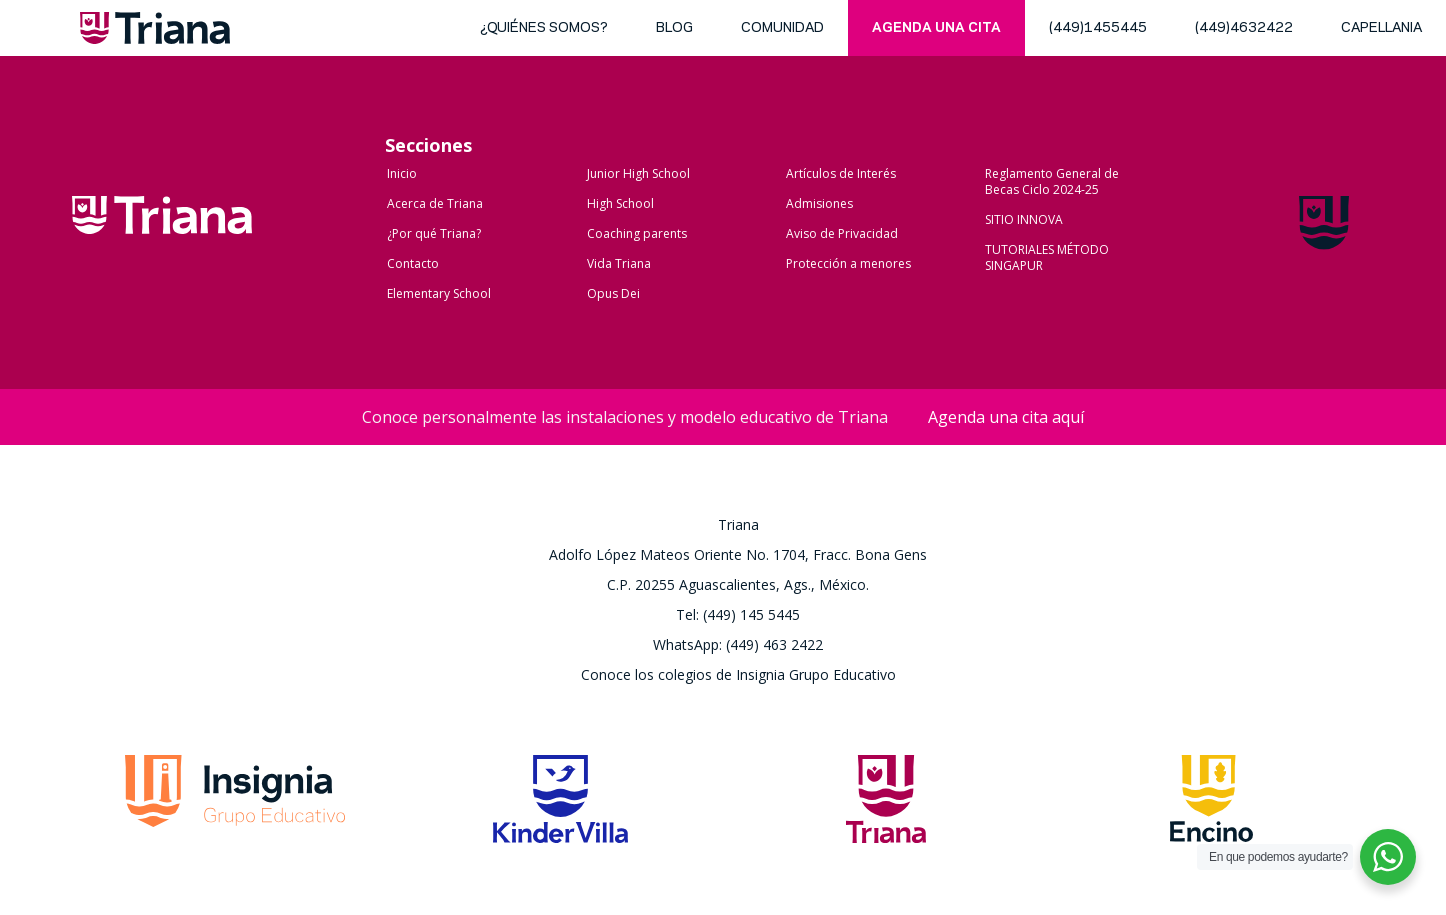 This screenshot has height=915, width=1446. Describe the element at coordinates (1006, 417) in the screenshot. I see `Agenda una cita aquí` at that location.